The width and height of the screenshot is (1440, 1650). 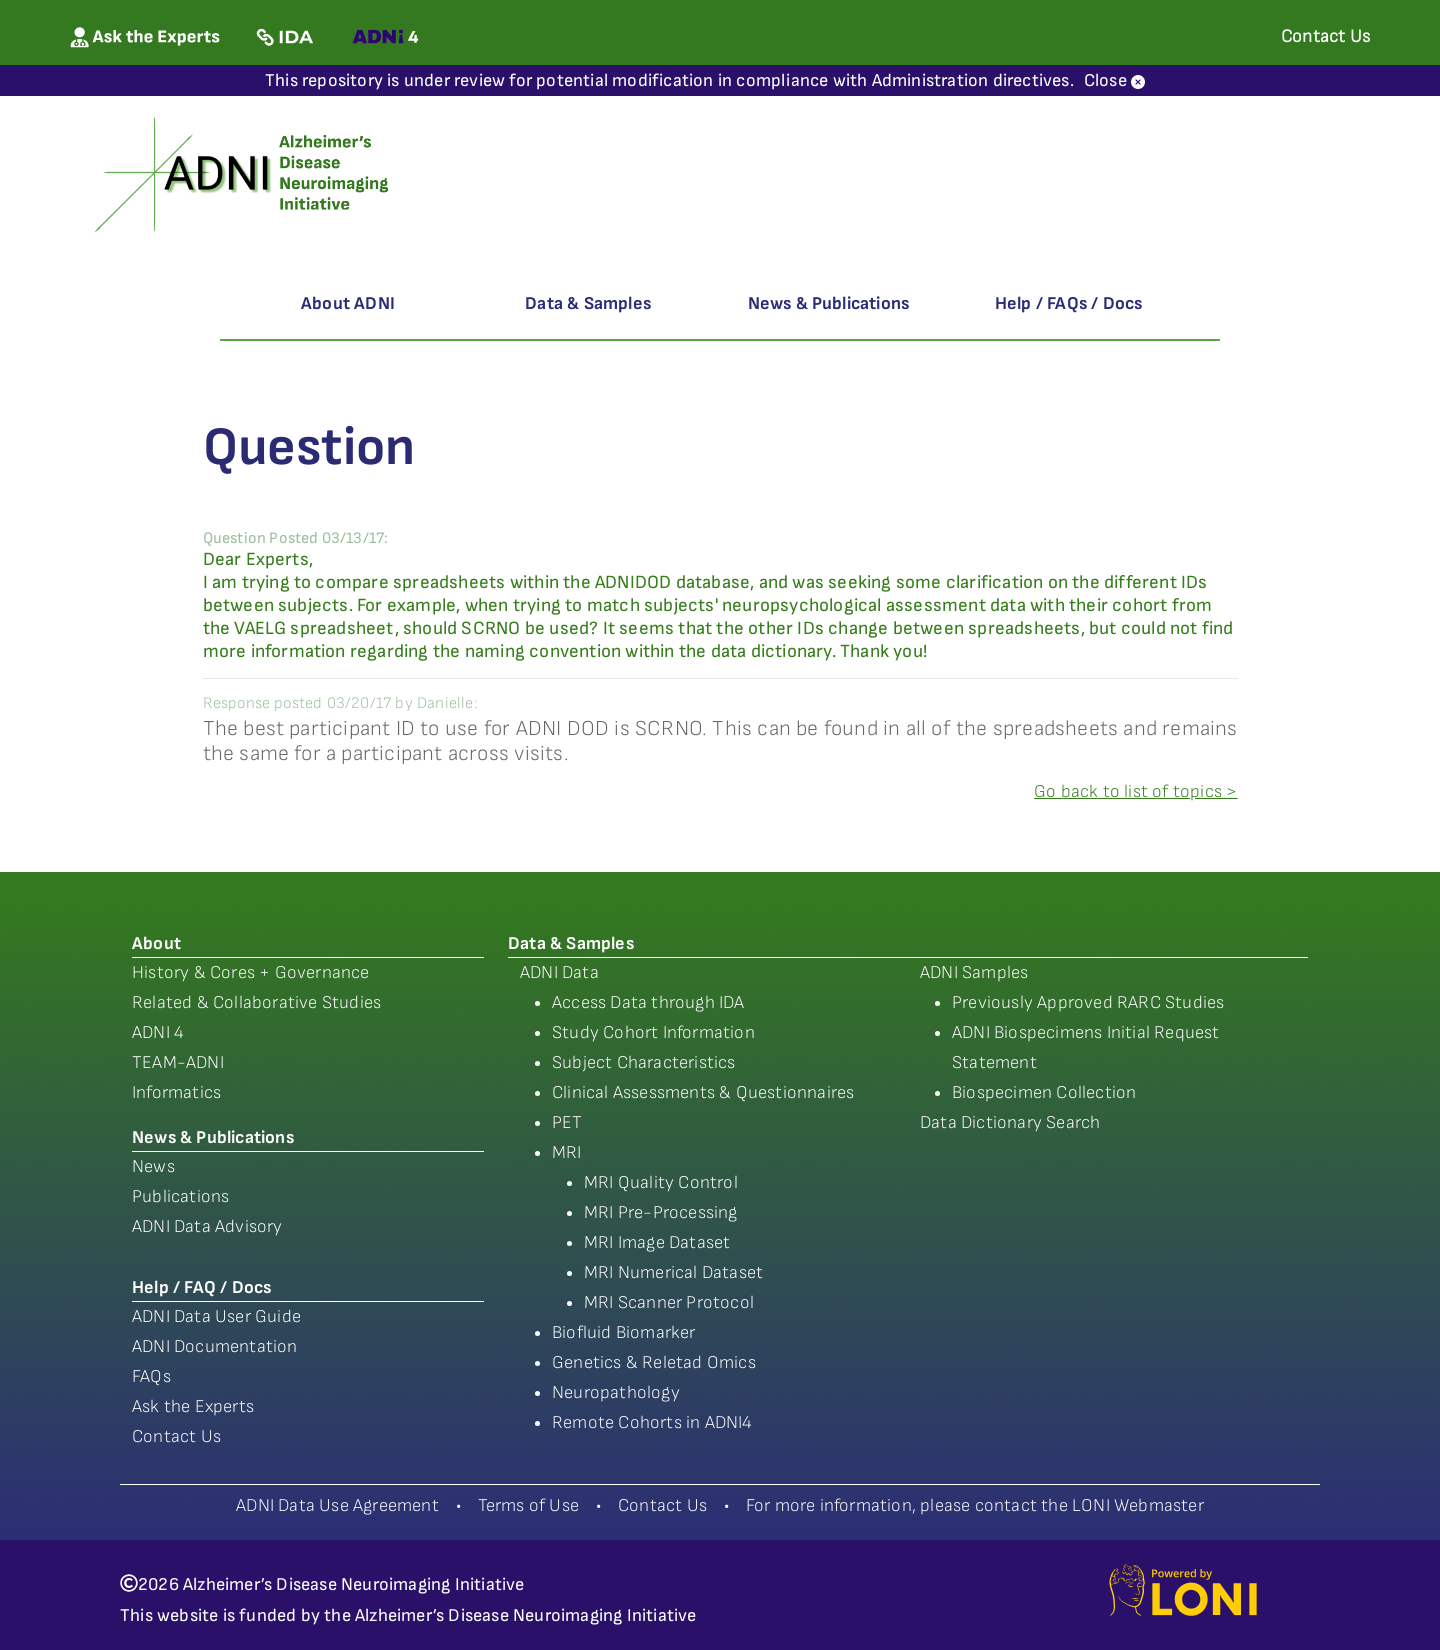 What do you see at coordinates (193, 1406) in the screenshot?
I see `Ask the Experts` at bounding box center [193, 1406].